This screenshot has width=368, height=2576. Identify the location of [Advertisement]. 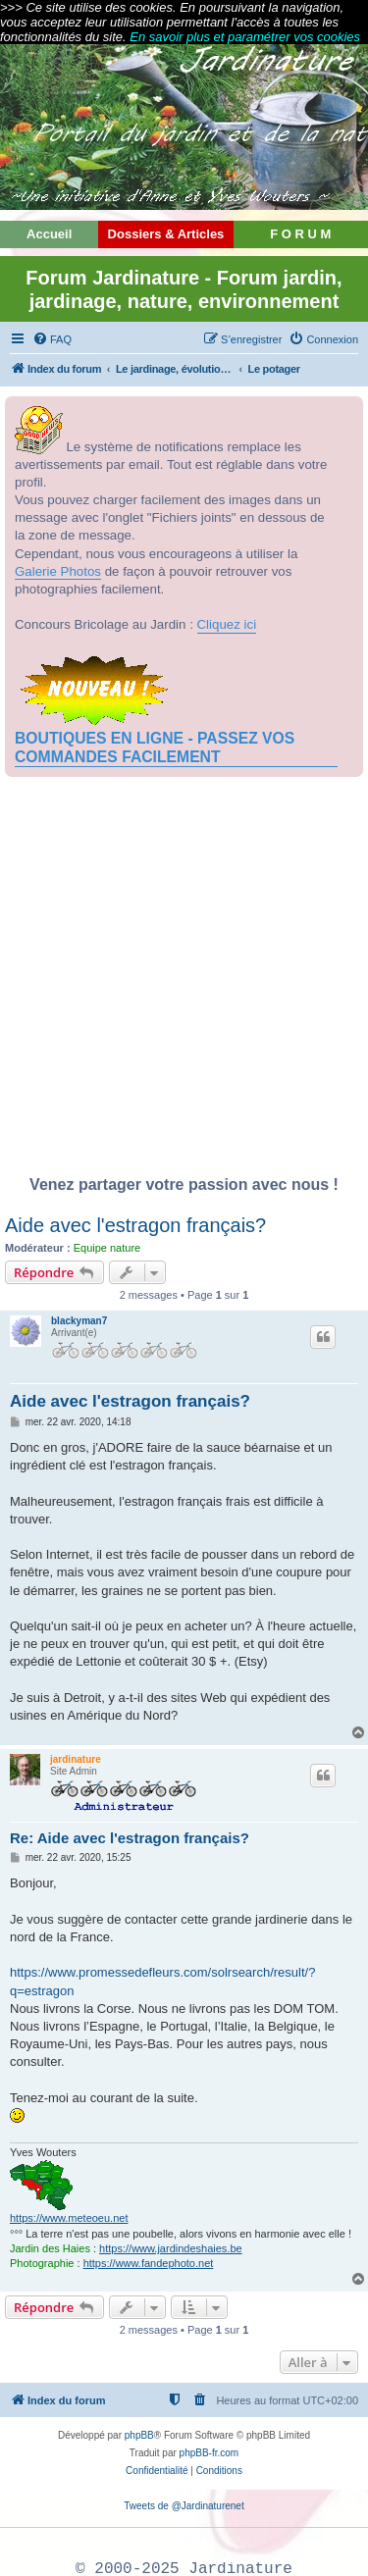
(184, 981).